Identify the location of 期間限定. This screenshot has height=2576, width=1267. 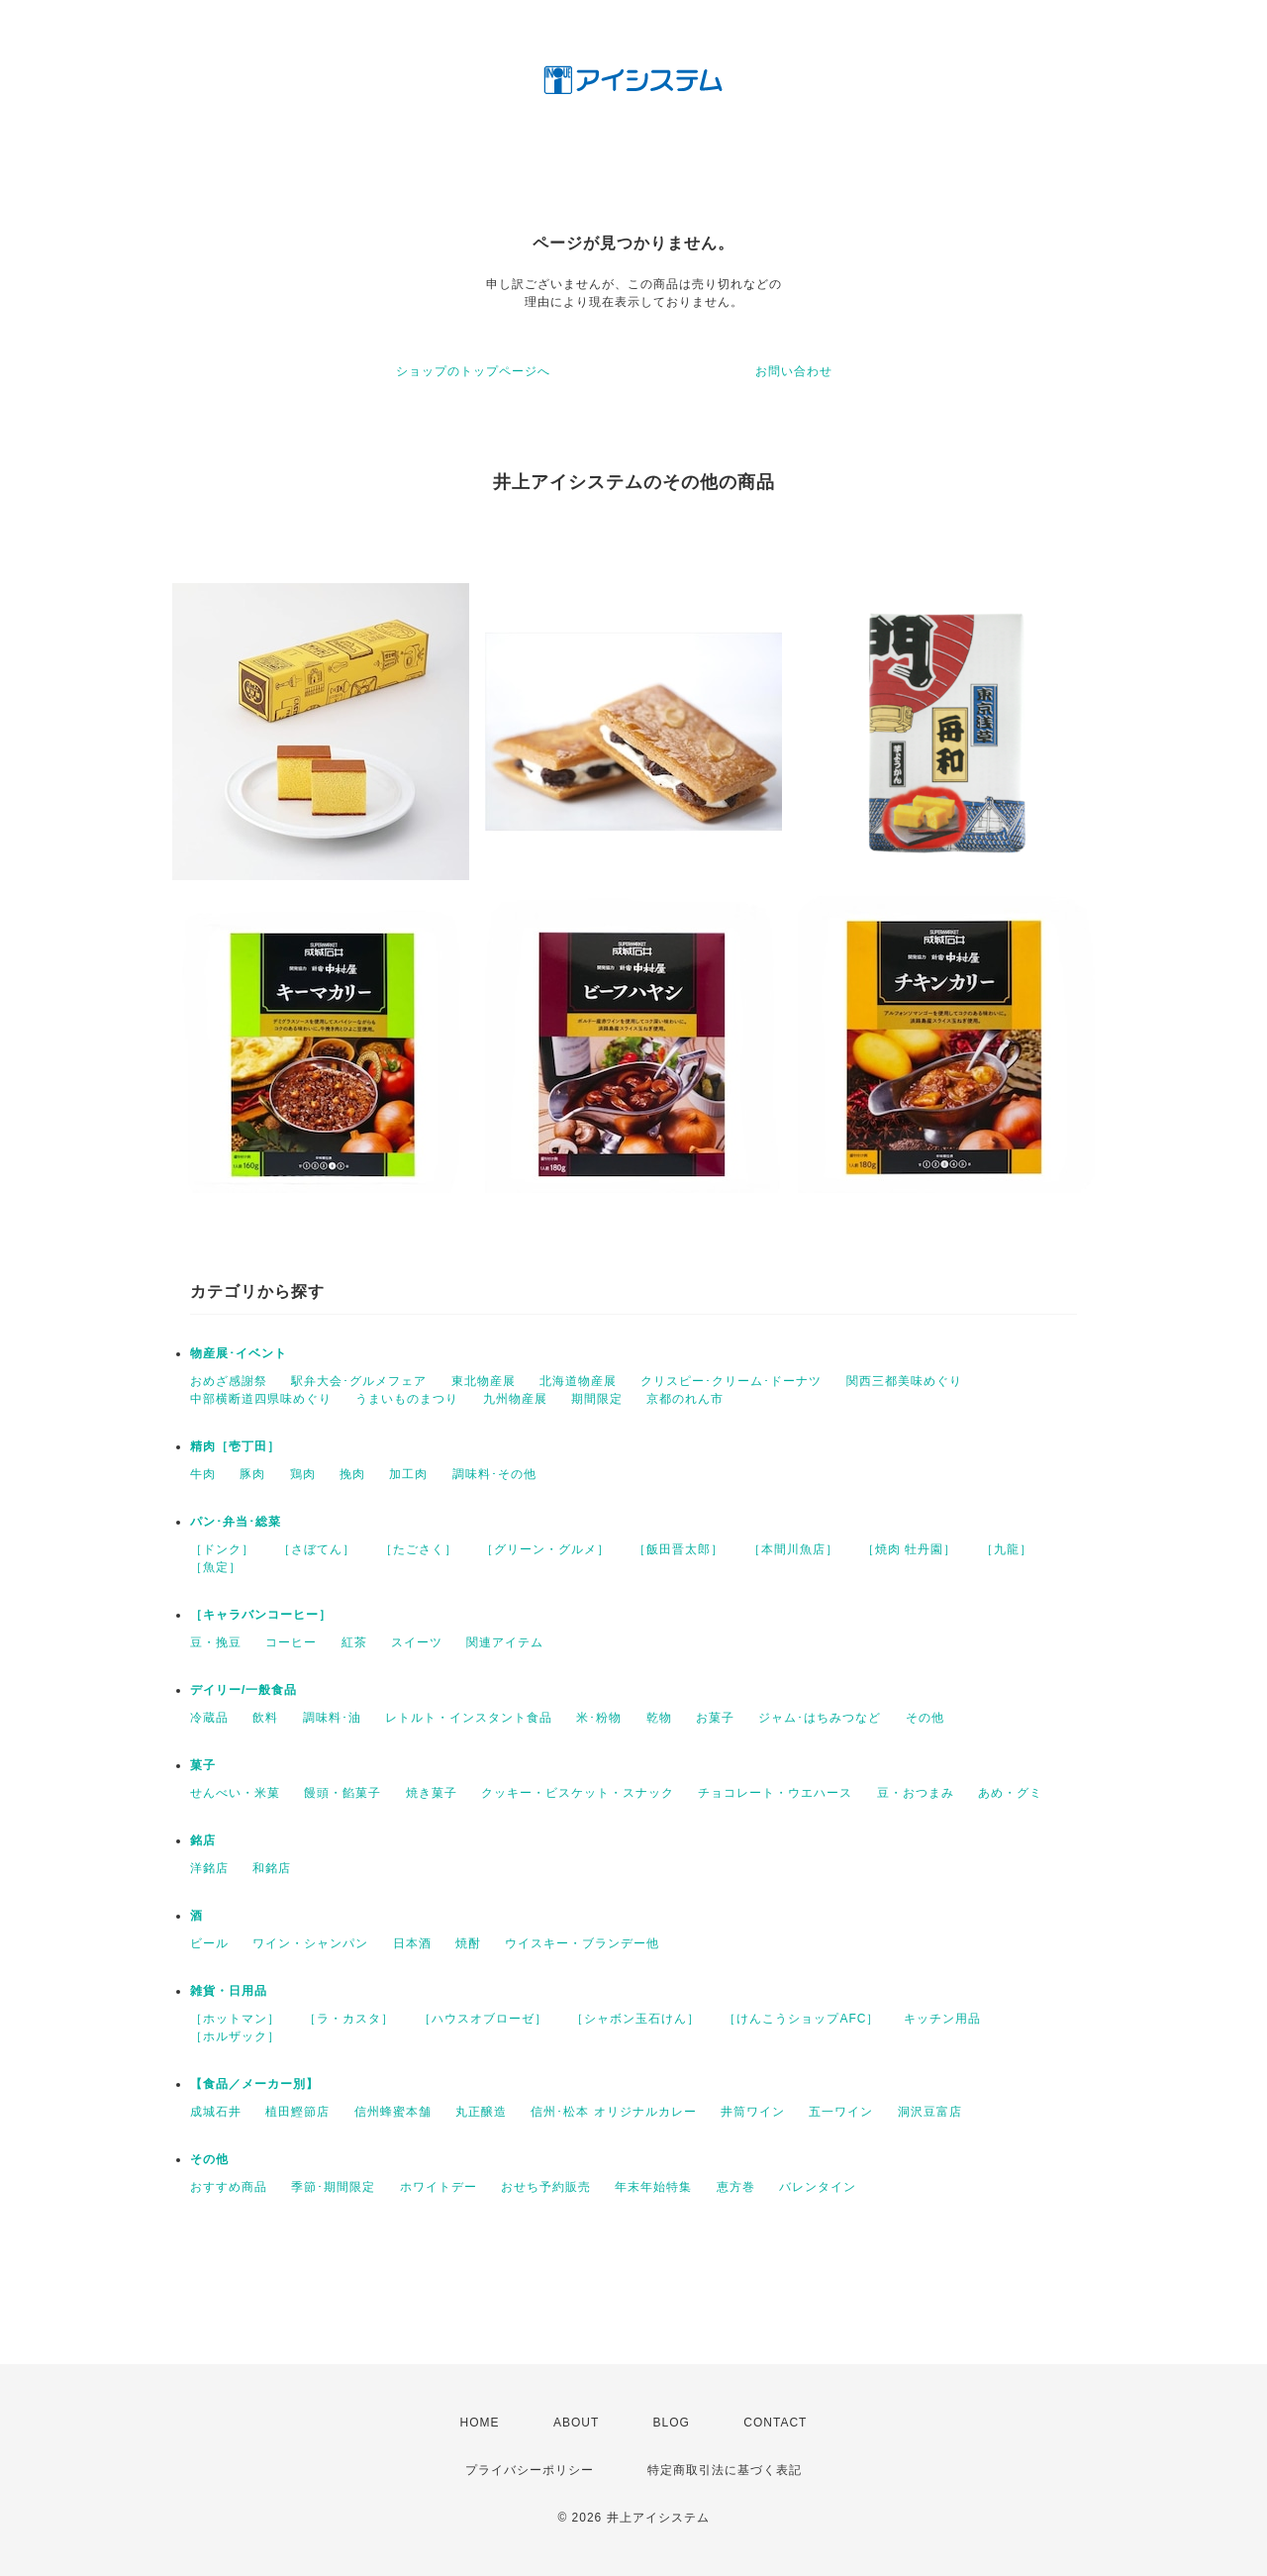
(597, 1399).